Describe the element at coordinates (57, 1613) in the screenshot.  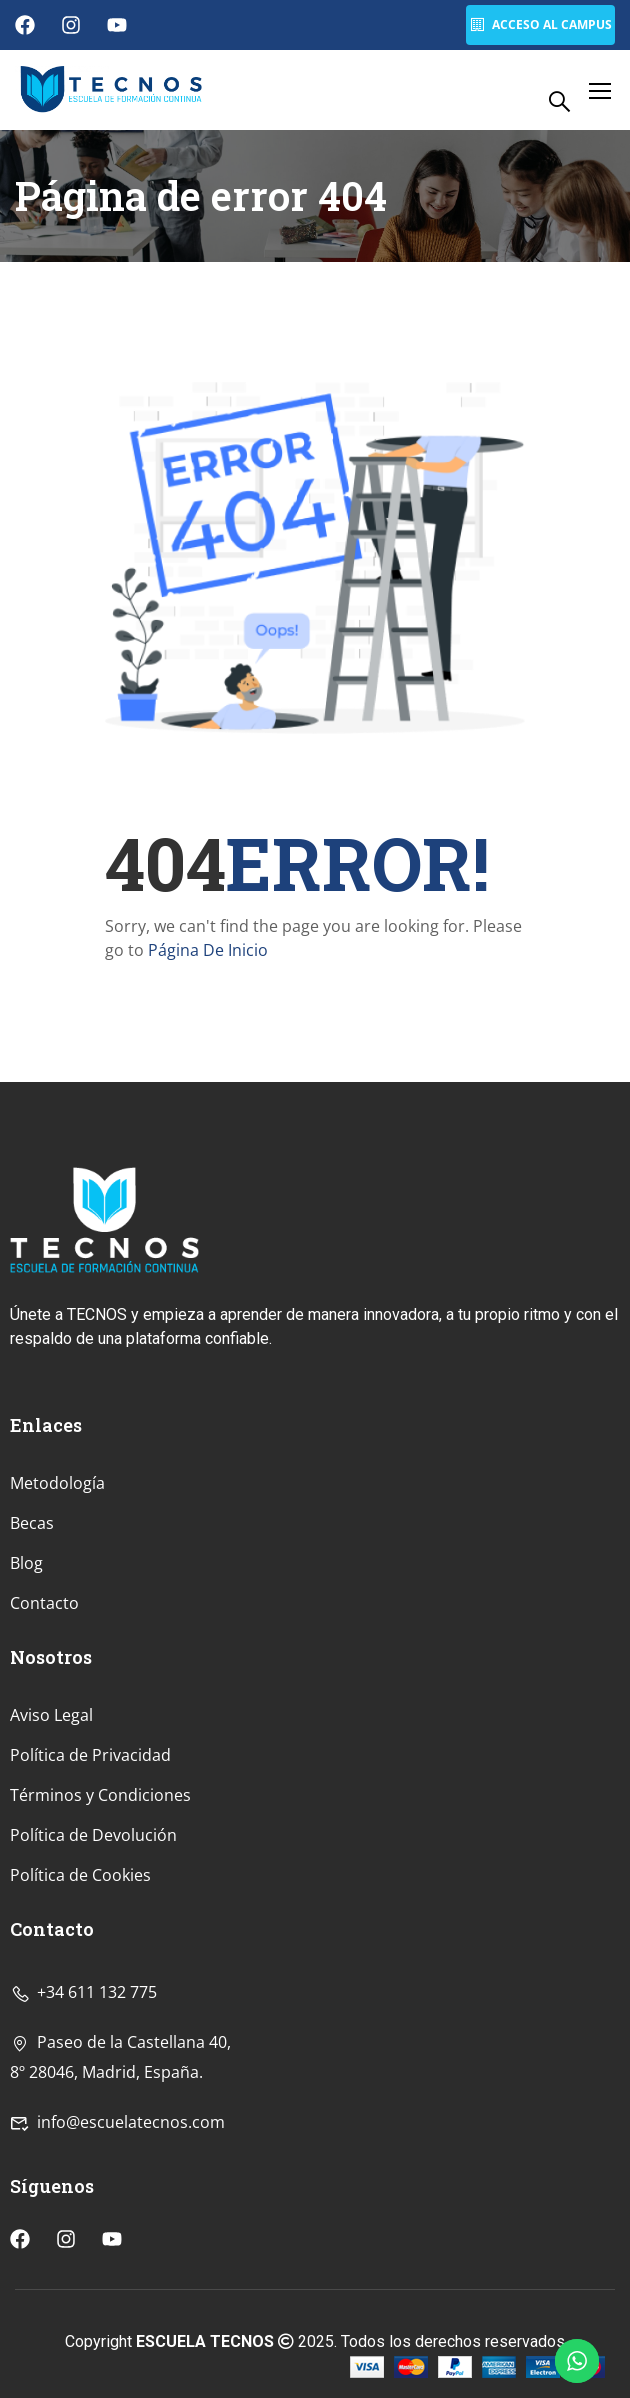
I see `Metodología` at that location.